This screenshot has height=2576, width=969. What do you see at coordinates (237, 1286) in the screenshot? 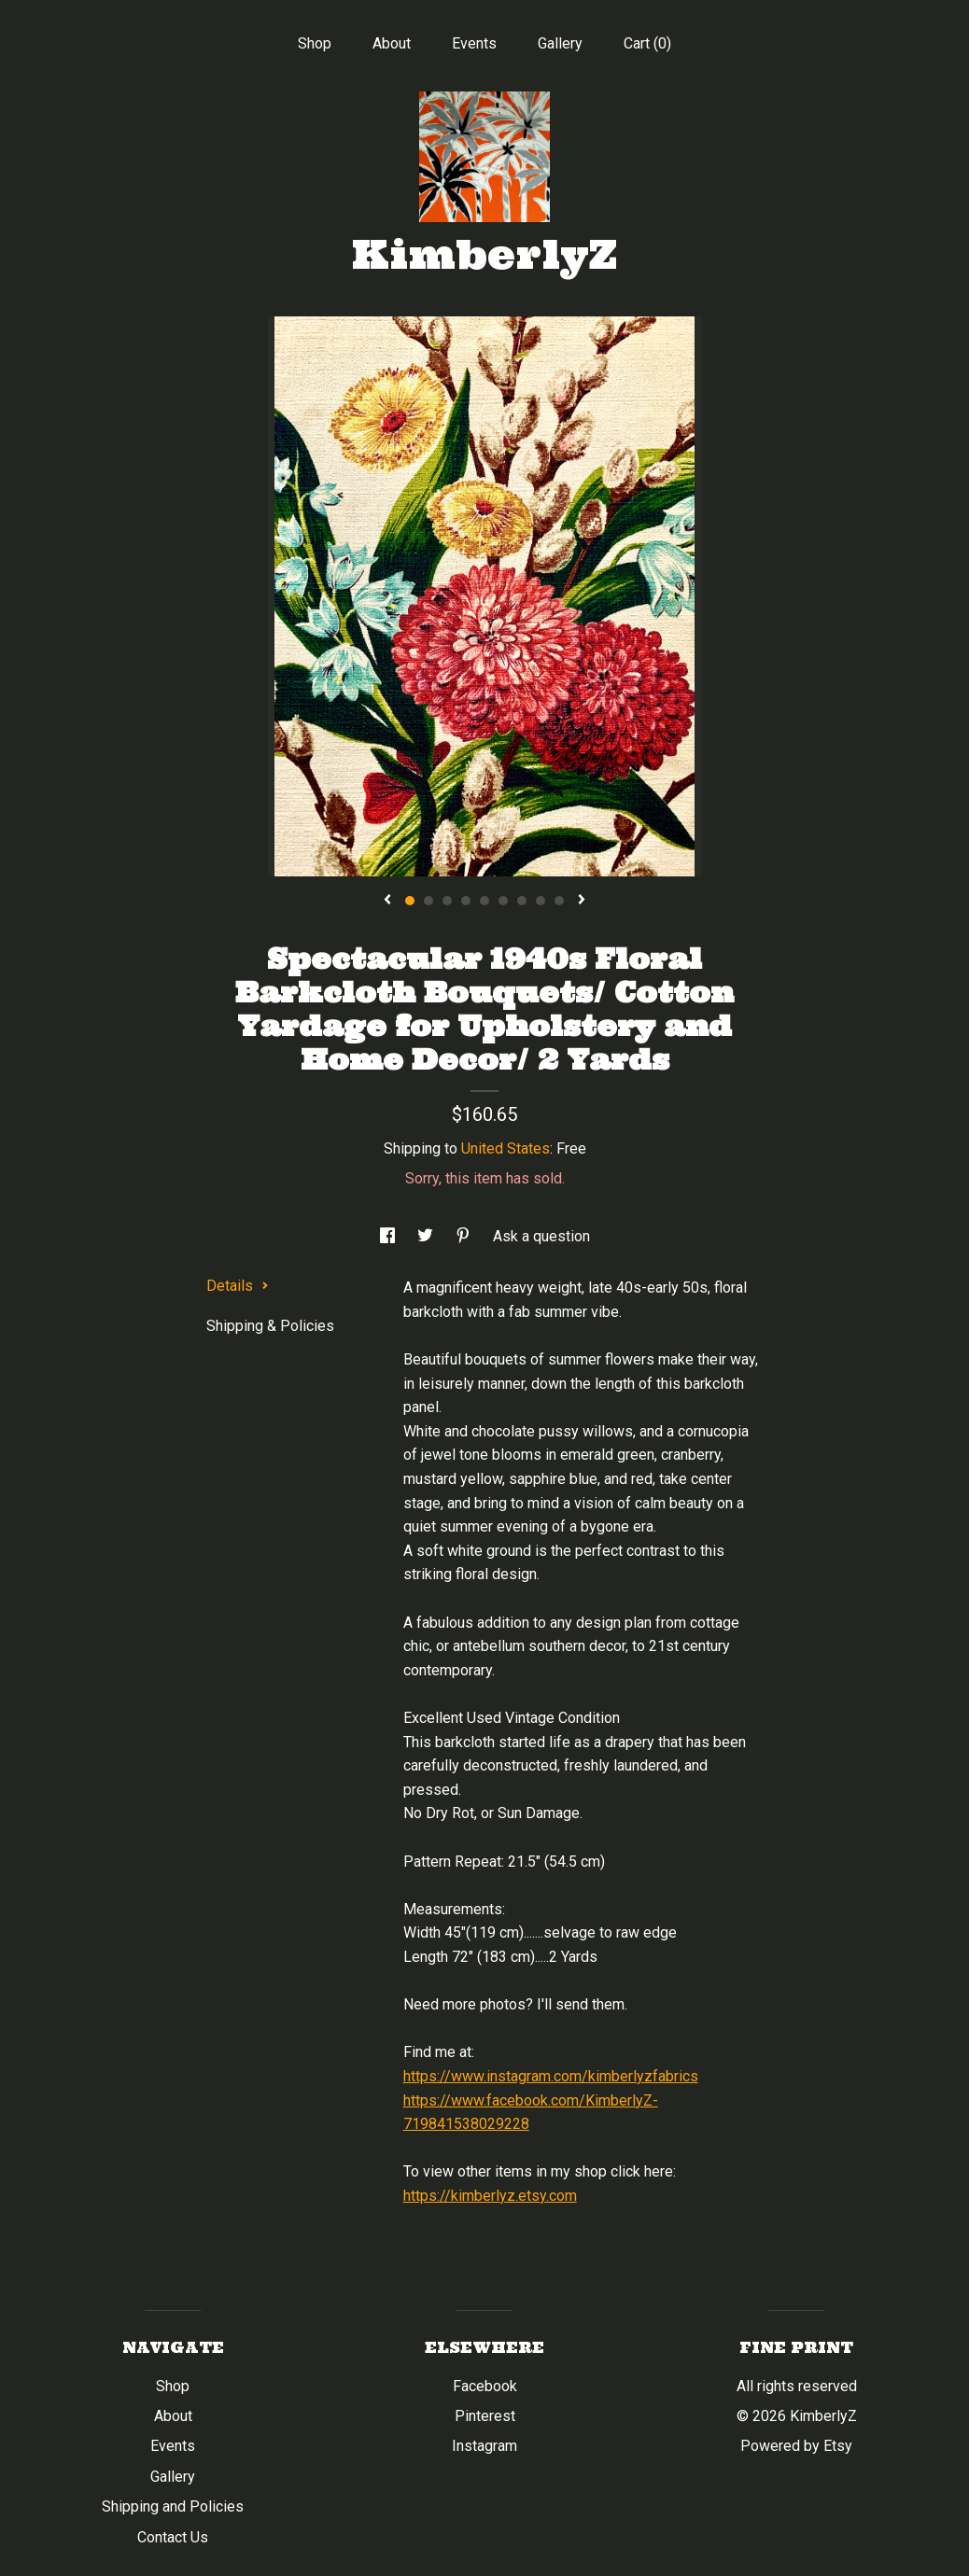
I see `Details` at bounding box center [237, 1286].